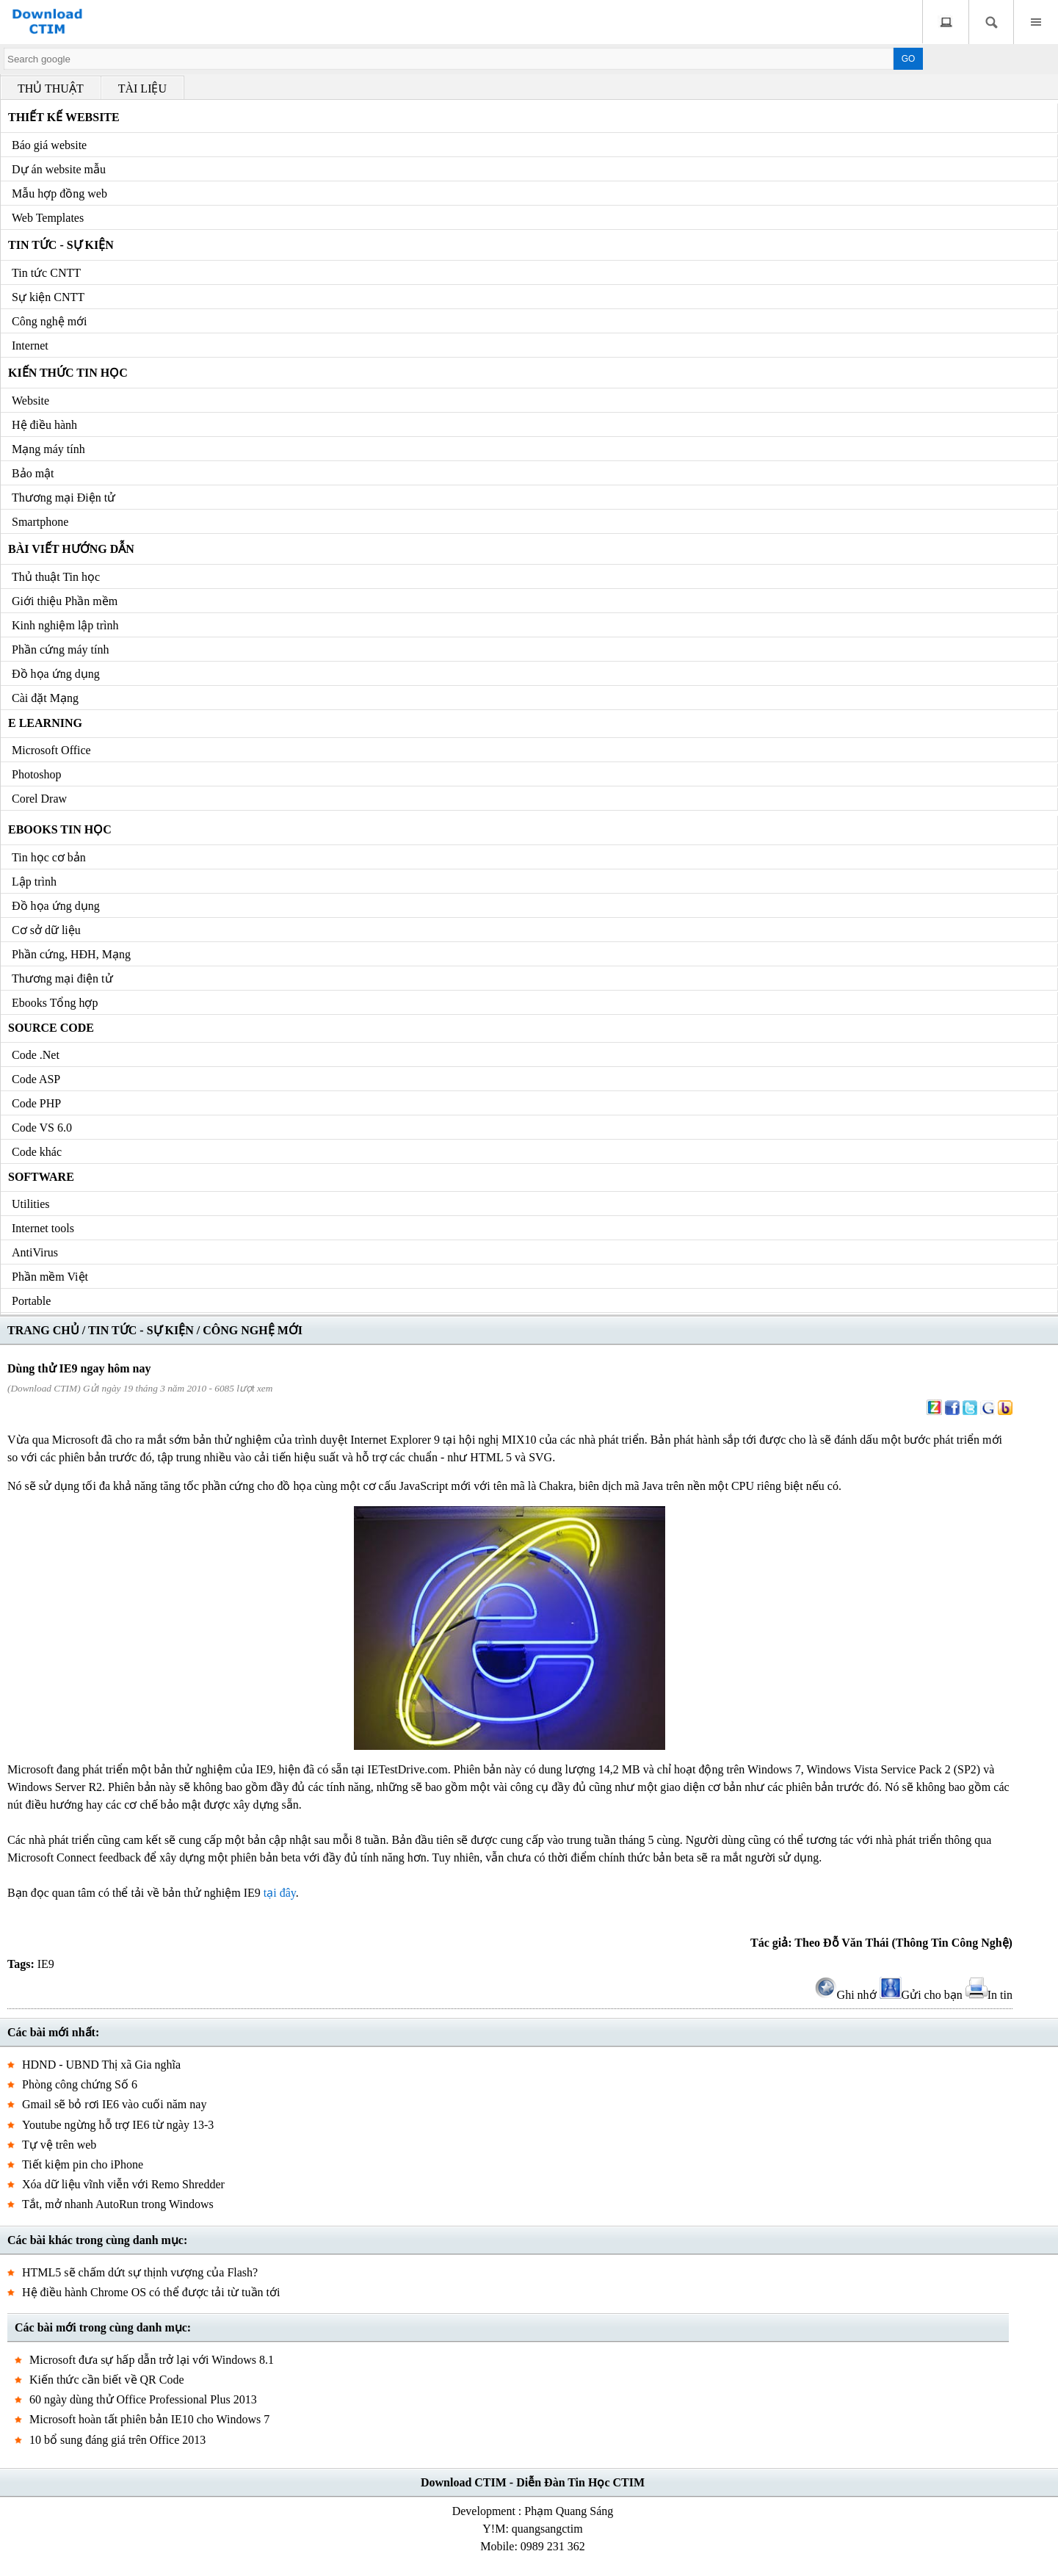  What do you see at coordinates (82, 2164) in the screenshot?
I see `Tiết kiệm pin cho iPhone` at bounding box center [82, 2164].